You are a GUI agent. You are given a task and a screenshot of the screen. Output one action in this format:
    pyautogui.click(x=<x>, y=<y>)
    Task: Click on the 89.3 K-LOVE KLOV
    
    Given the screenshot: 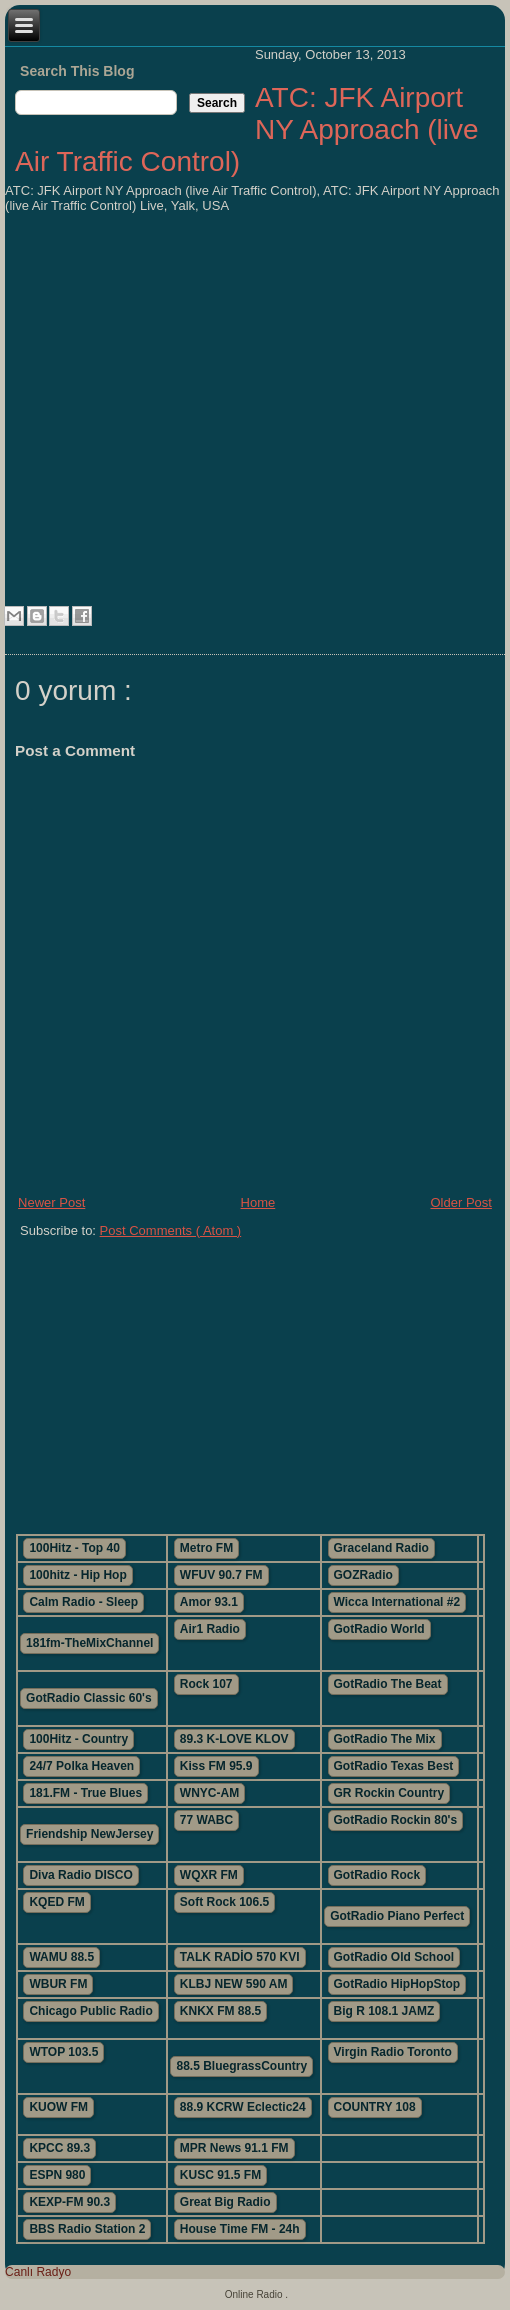 What is the action you would take?
    pyautogui.click(x=234, y=1739)
    